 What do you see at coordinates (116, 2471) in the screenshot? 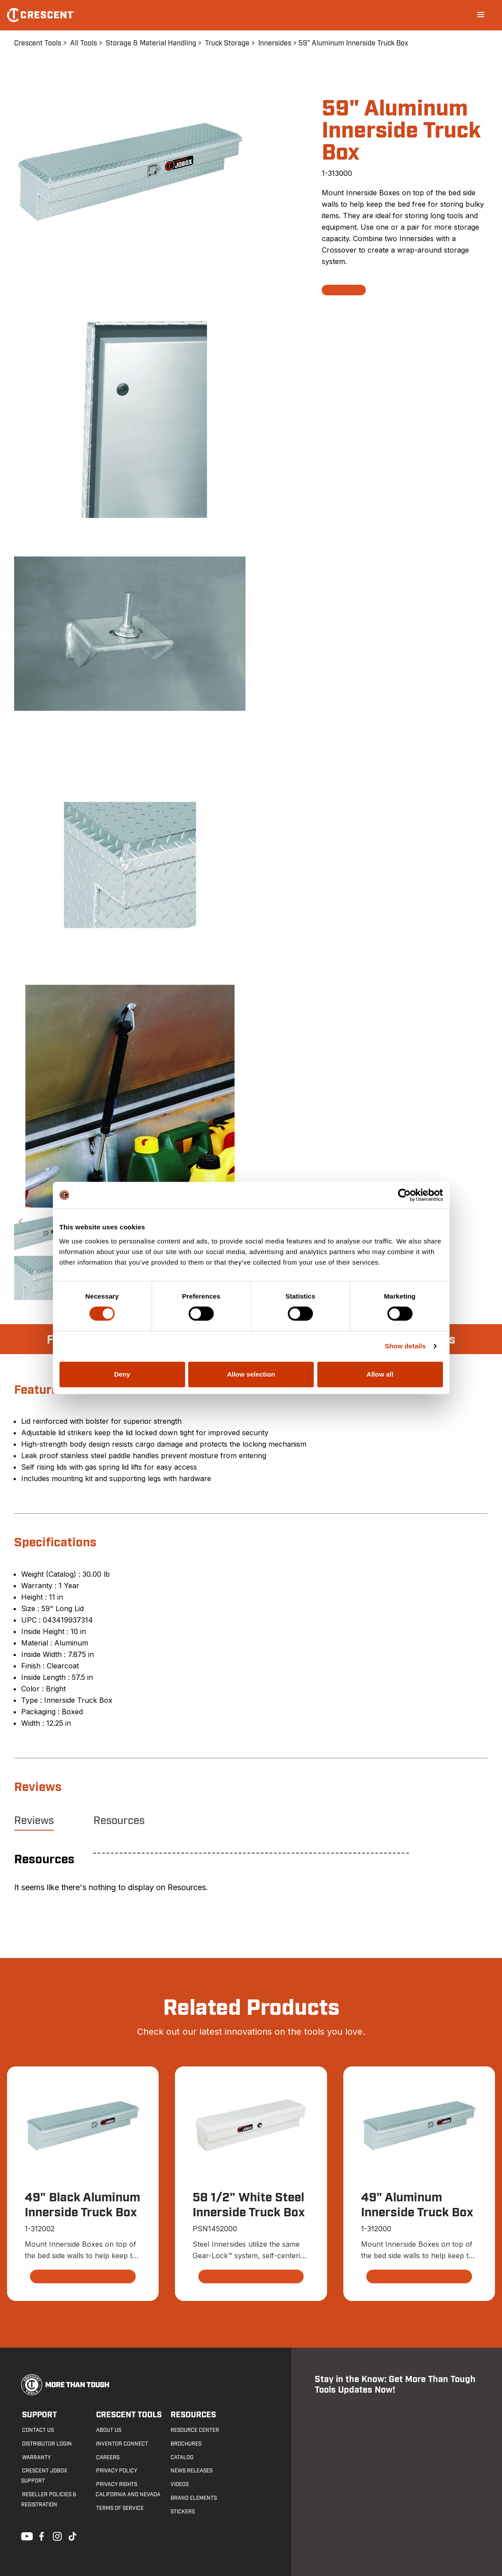
I see `Privacy Policy` at bounding box center [116, 2471].